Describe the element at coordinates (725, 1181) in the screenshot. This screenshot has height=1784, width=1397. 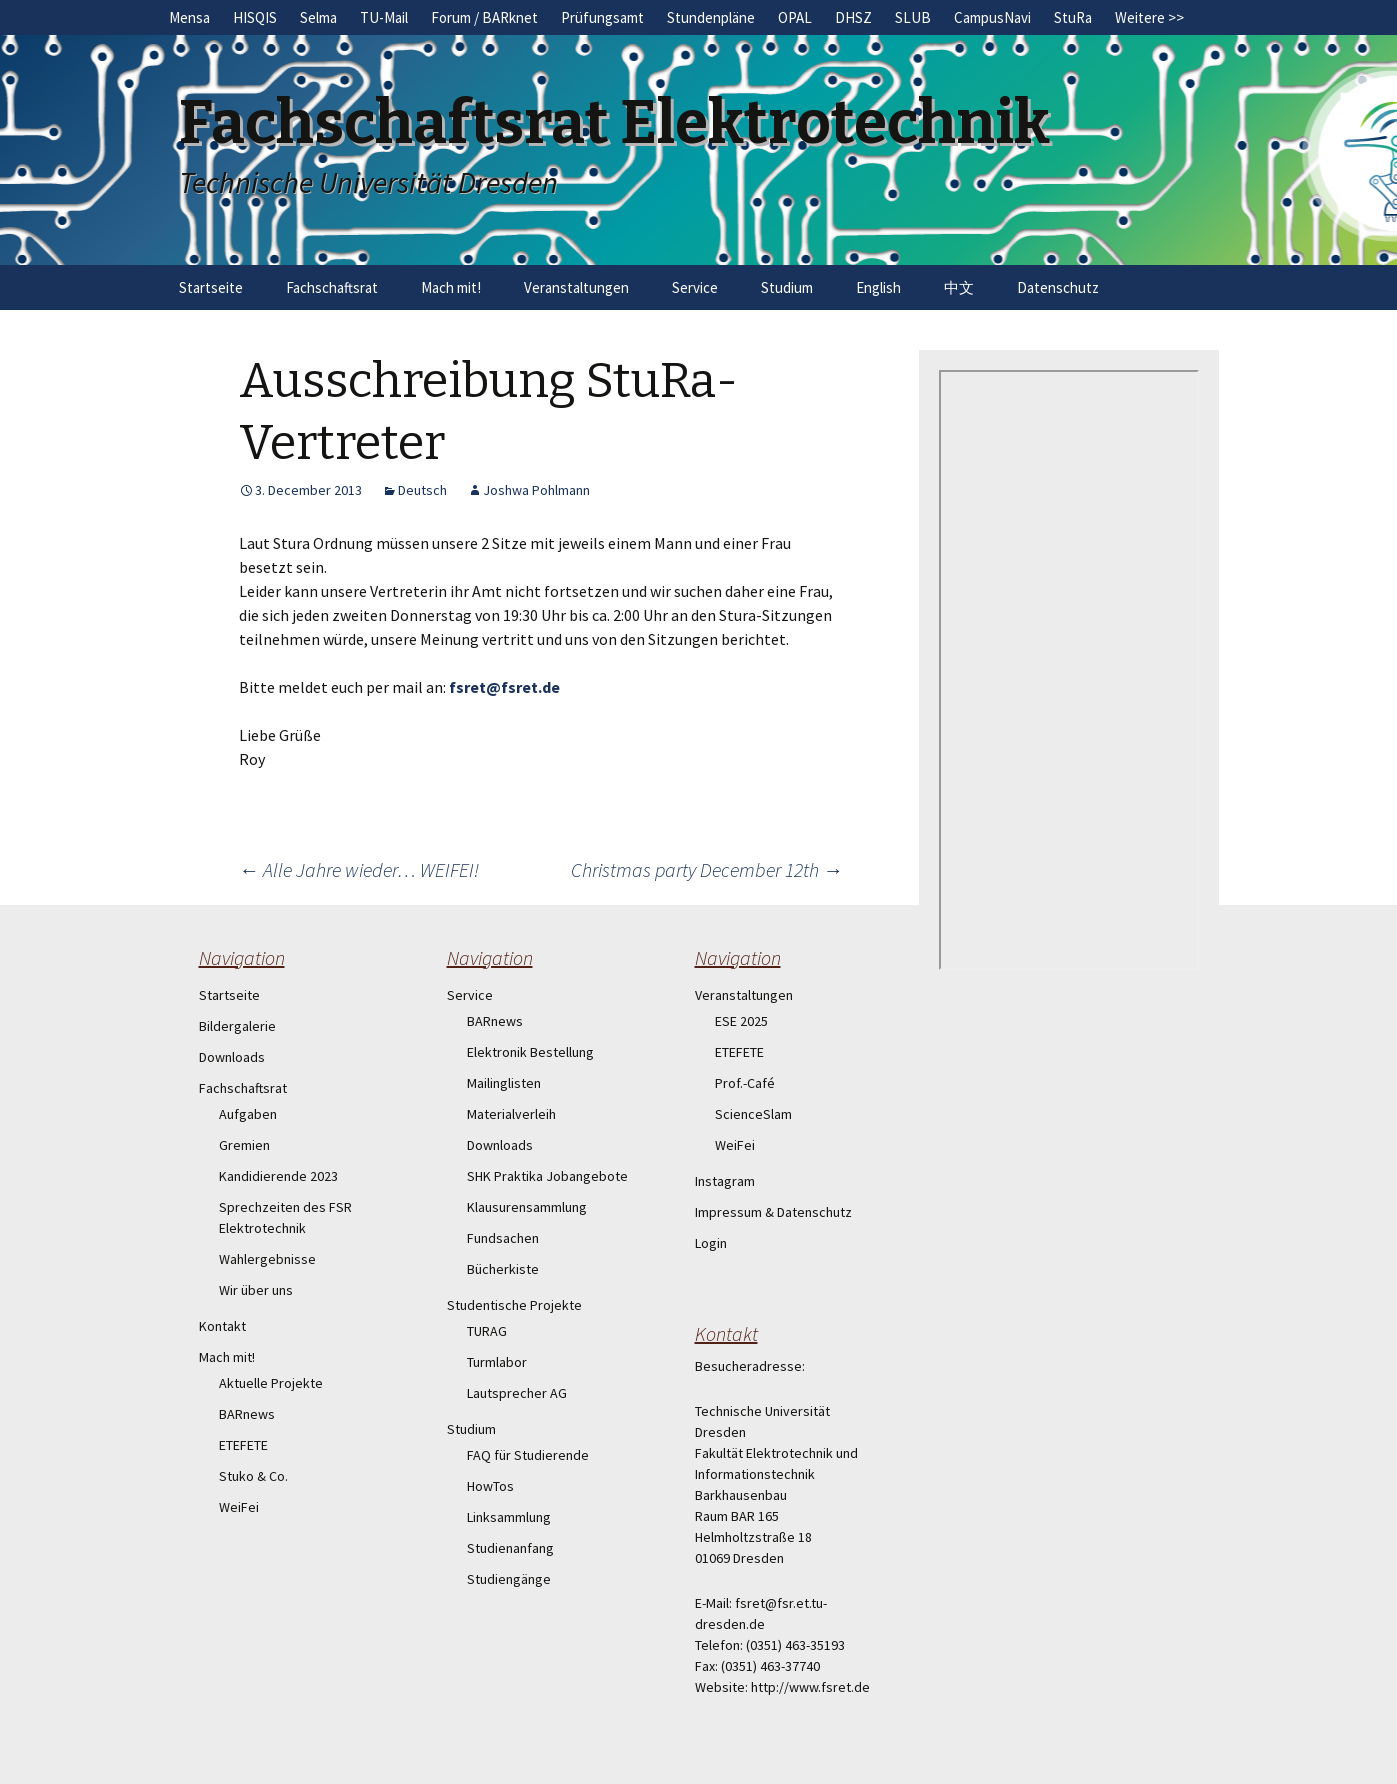
I see `Instagram` at that location.